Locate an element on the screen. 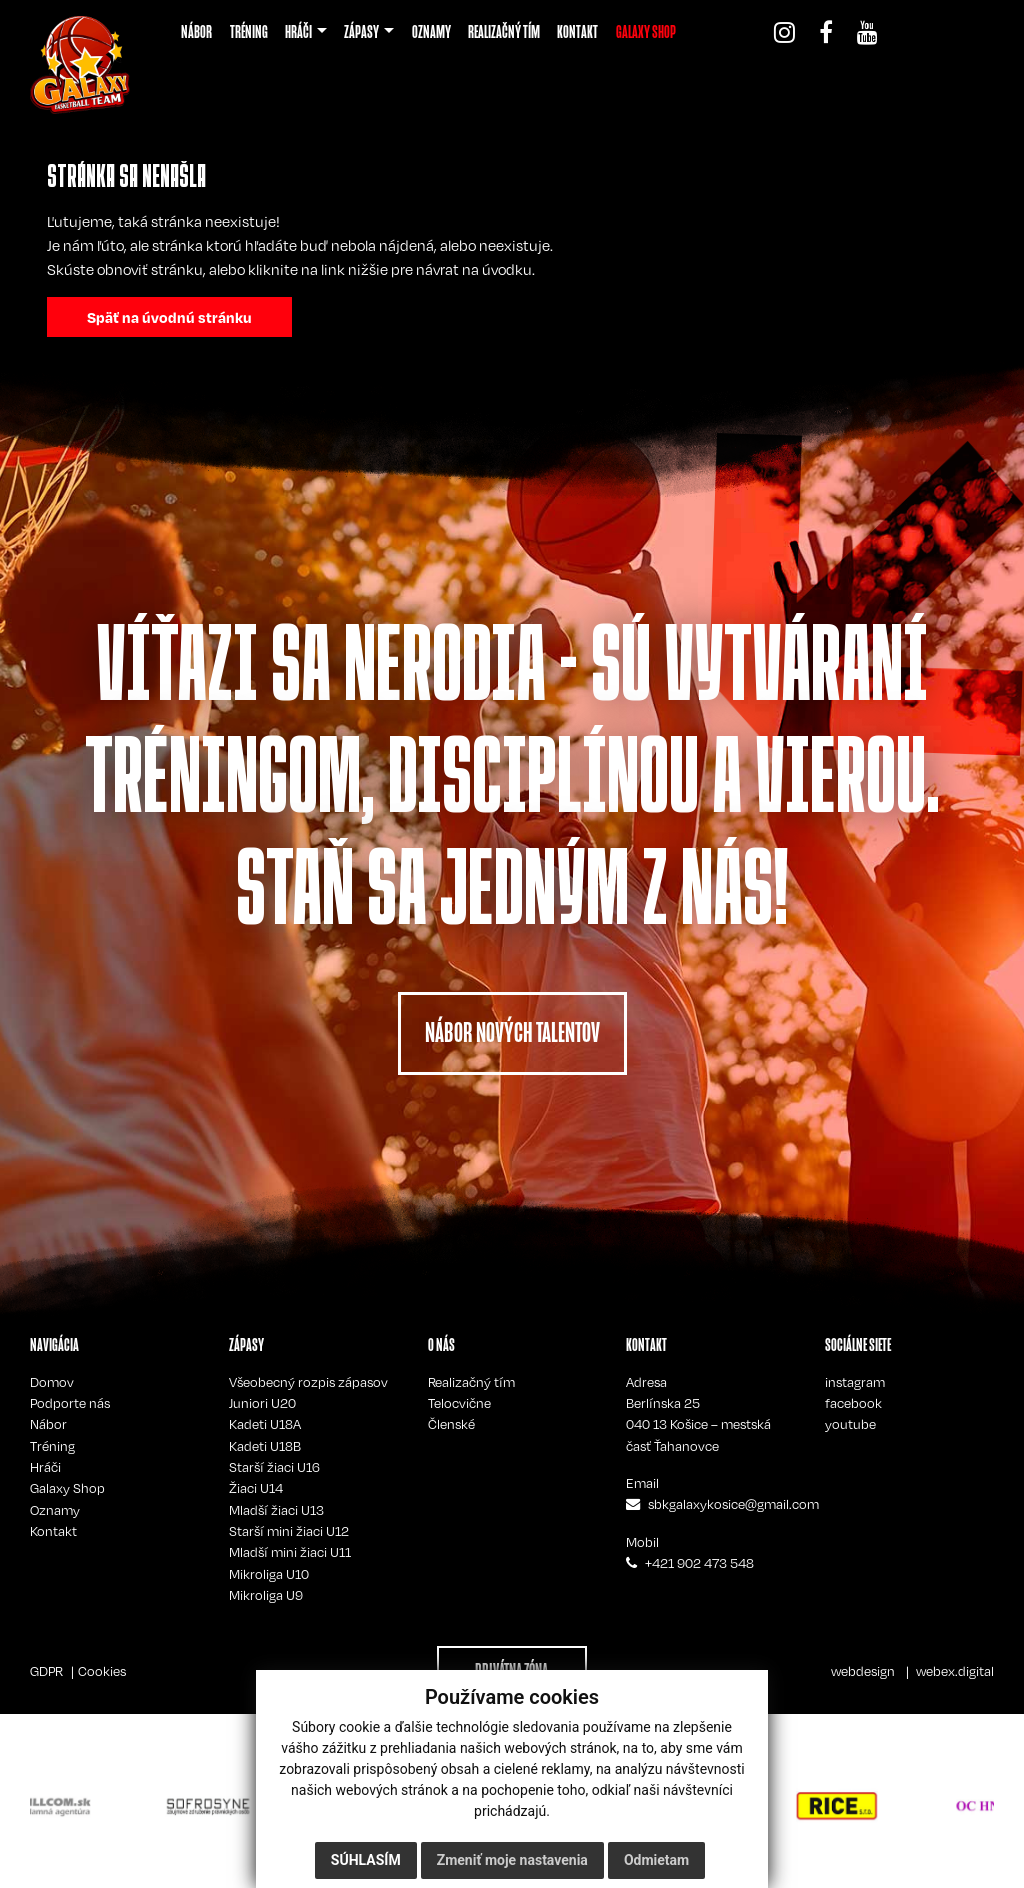 Image resolution: width=1024 pixels, height=1888 pixels. Nábor is located at coordinates (48, 1424).